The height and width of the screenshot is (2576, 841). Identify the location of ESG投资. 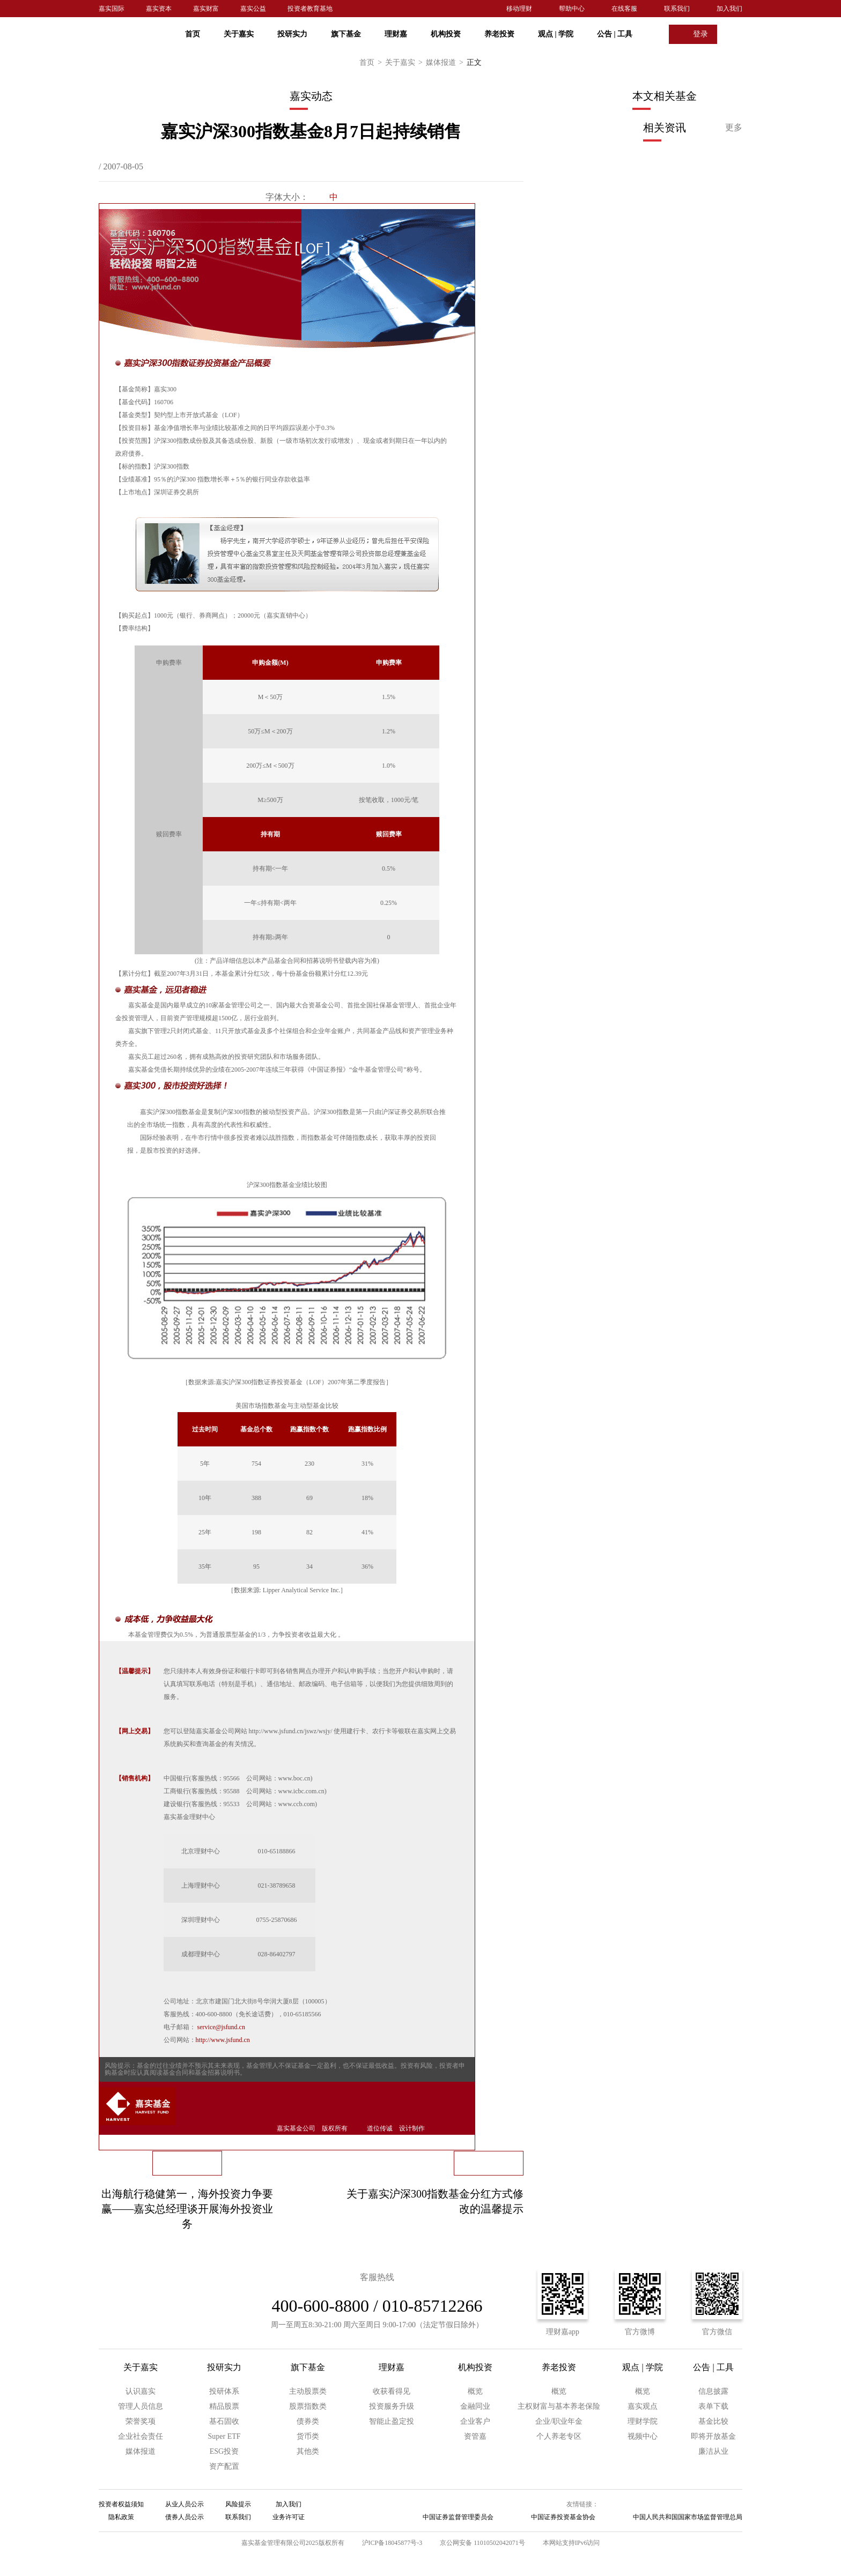
(224, 2451).